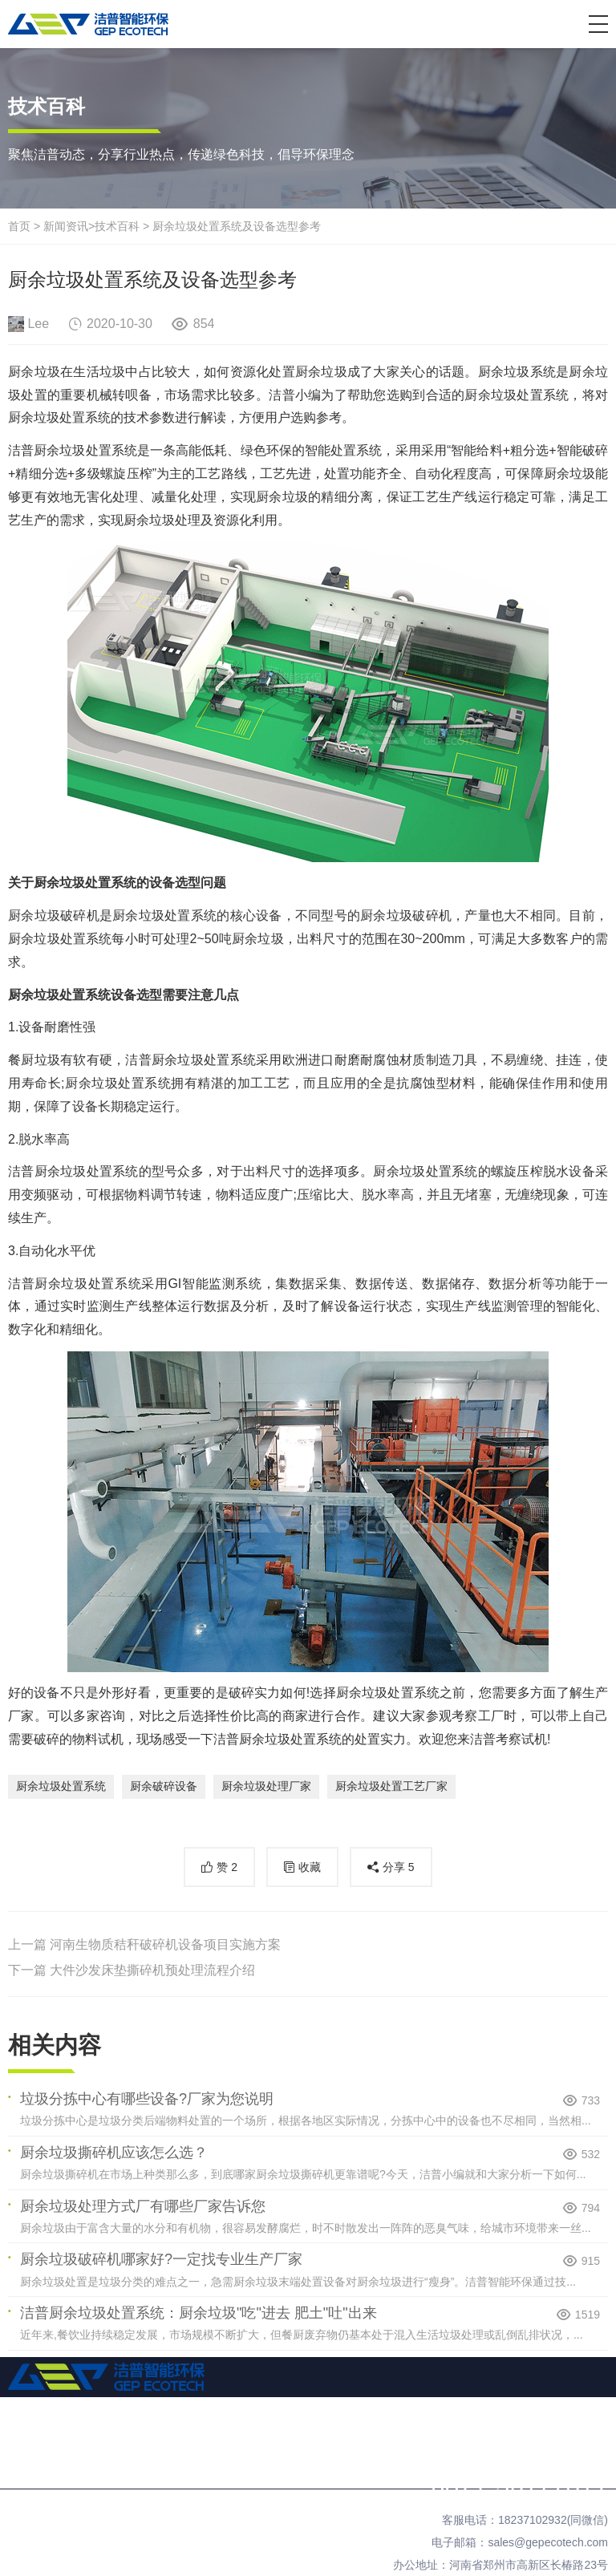 Image resolution: width=616 pixels, height=2576 pixels. I want to click on 洁普厨余垃圾处置系统：厨余垃圾"吃"进去 肥土"吐"出来, so click(198, 2313).